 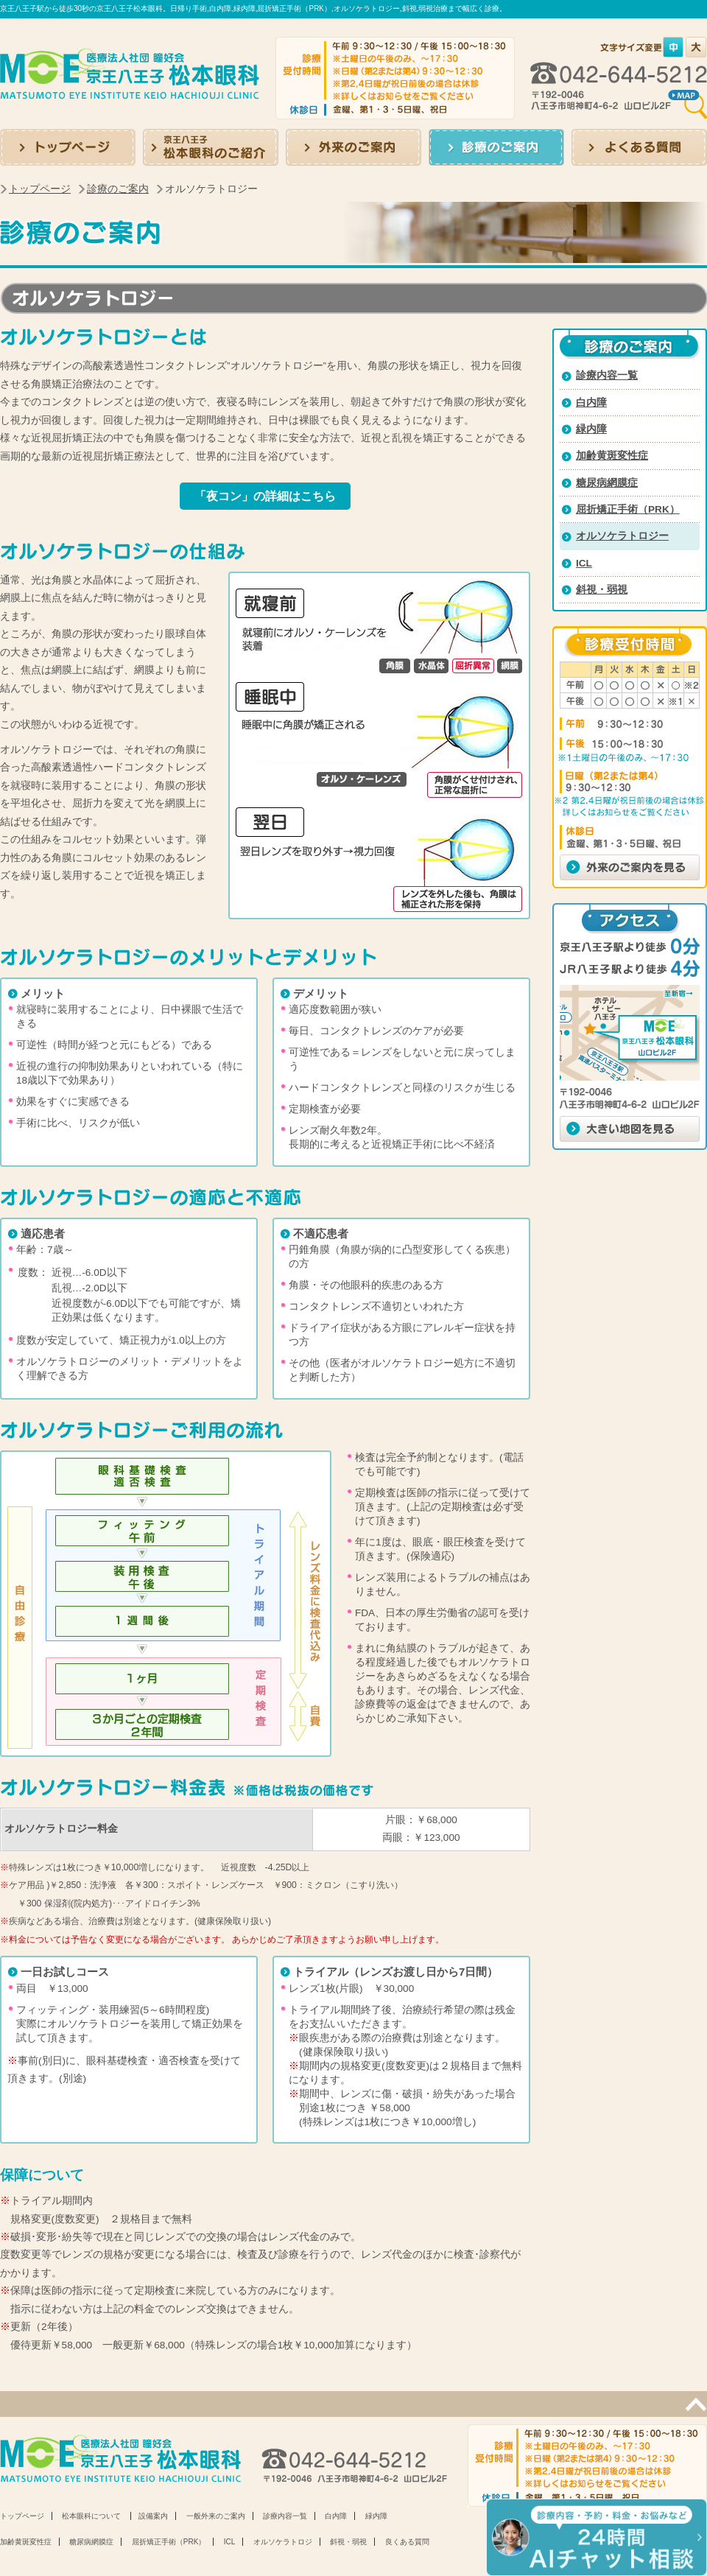 I want to click on オルソケラトロジ, so click(x=282, y=2542).